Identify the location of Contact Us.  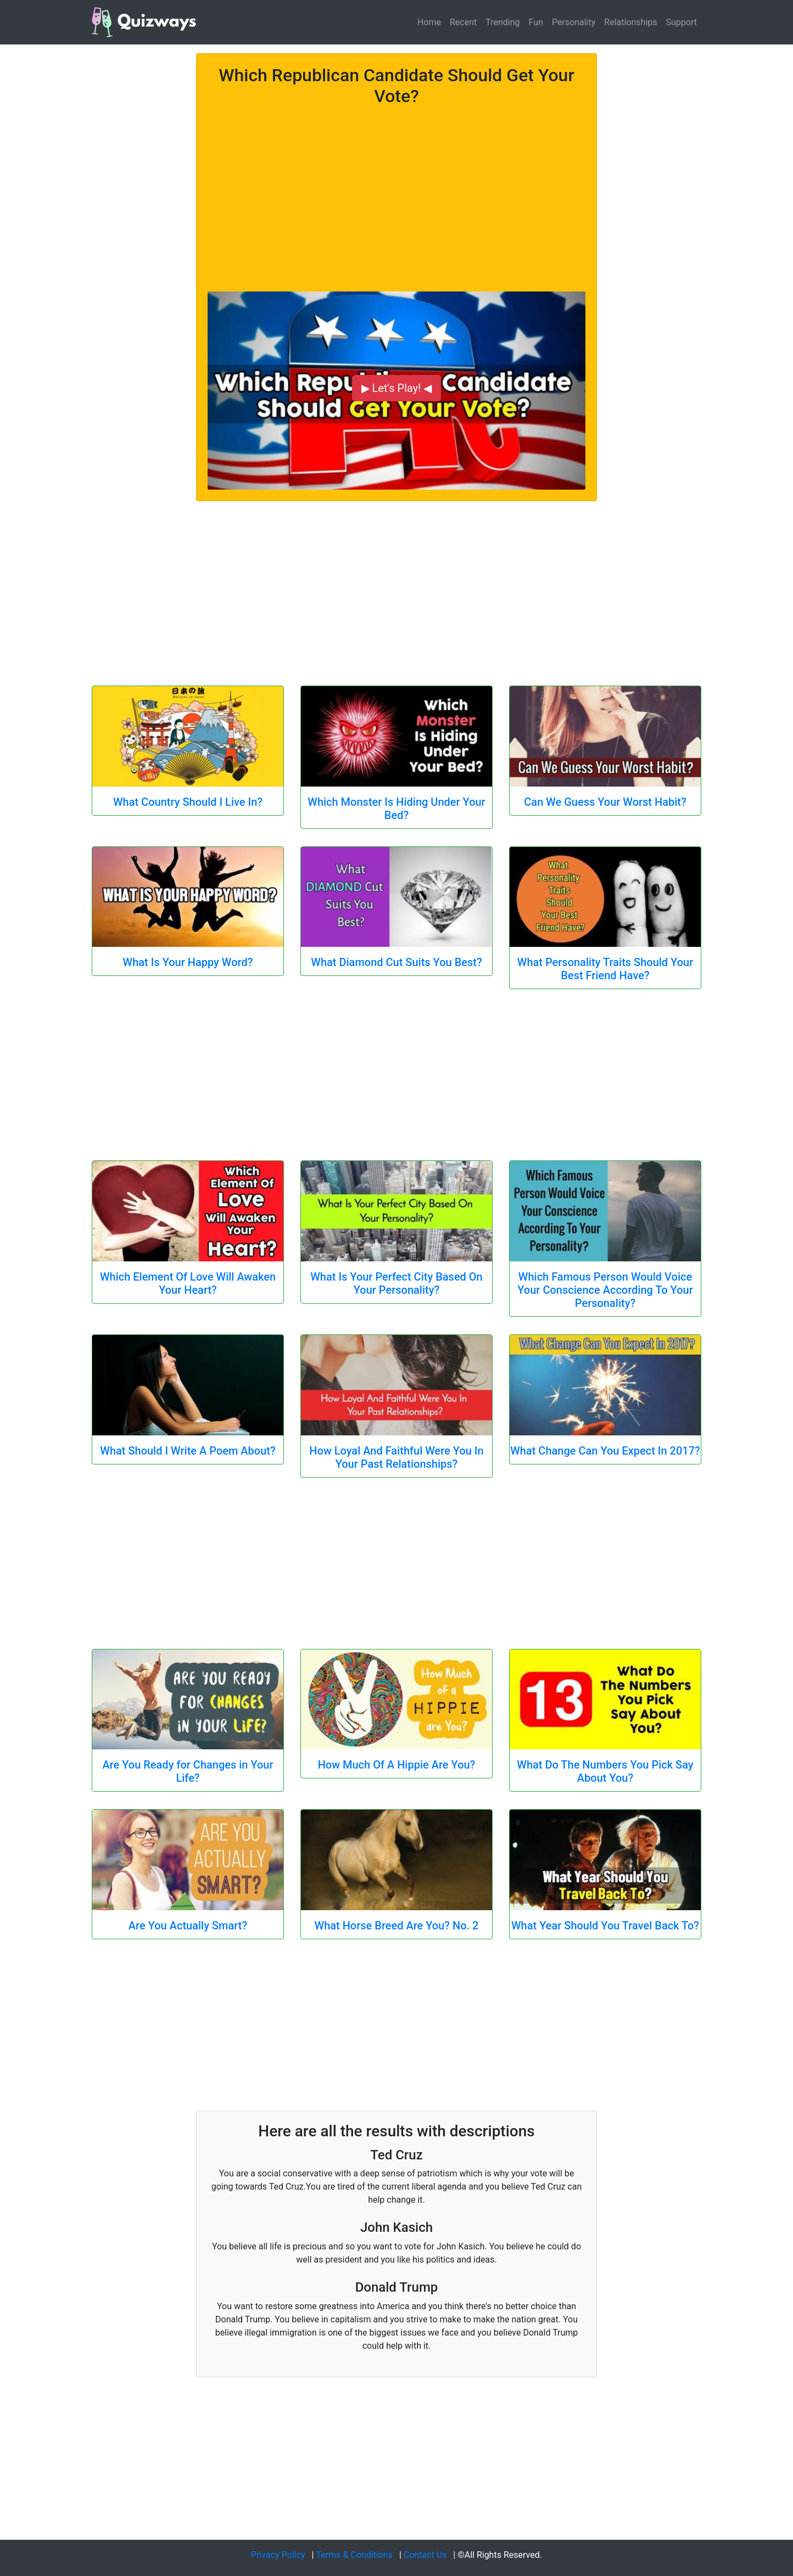
(425, 2555).